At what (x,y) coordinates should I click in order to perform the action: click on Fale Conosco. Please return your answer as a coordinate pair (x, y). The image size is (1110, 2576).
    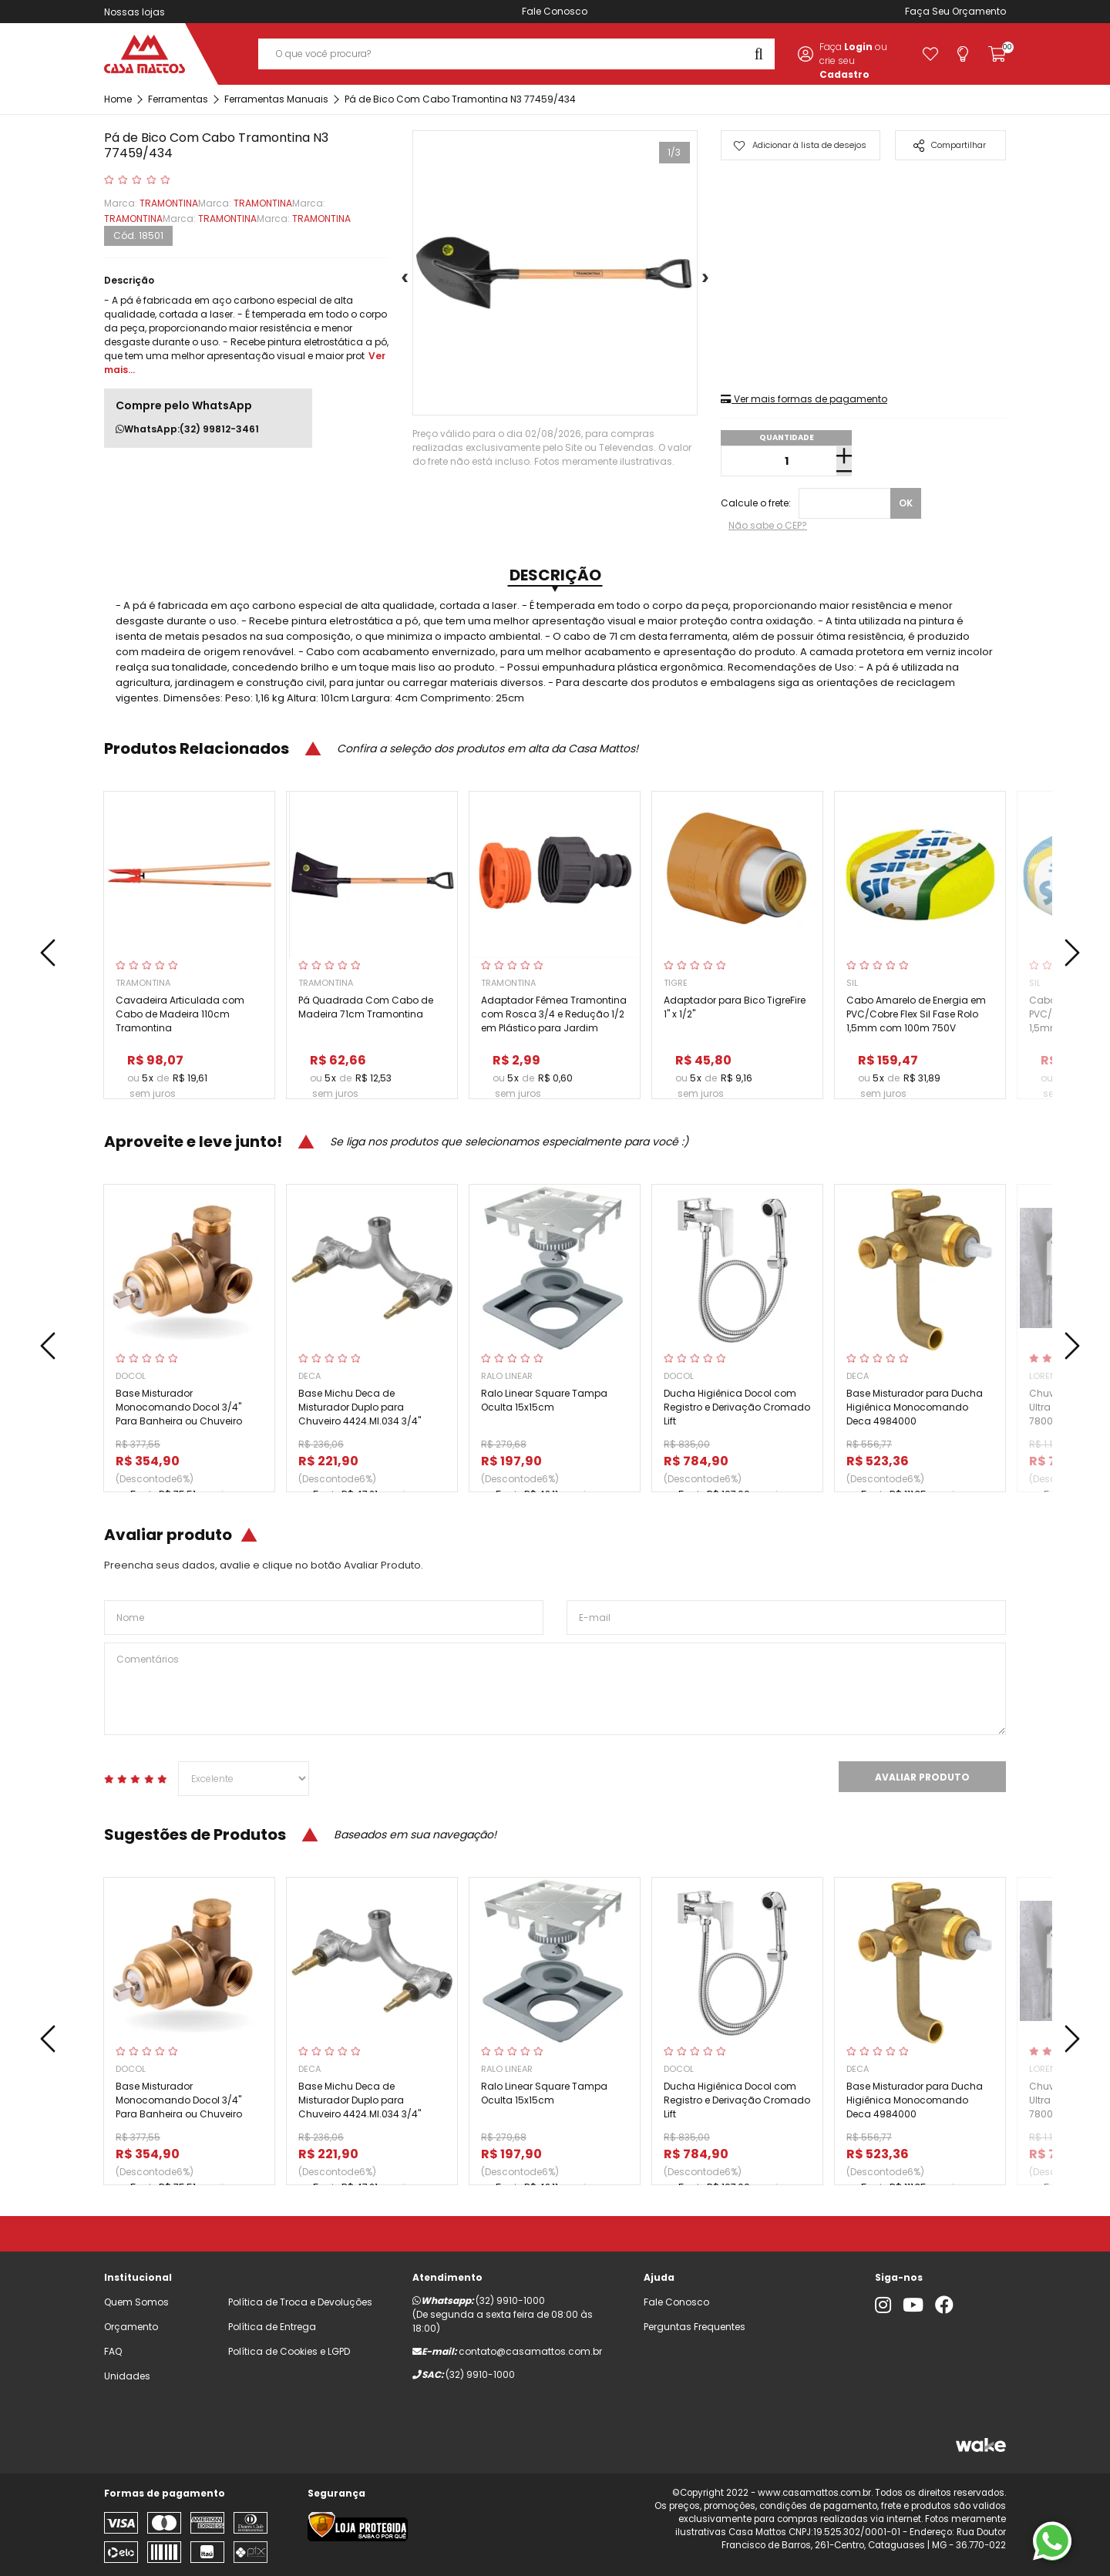
    Looking at the image, I should click on (554, 11).